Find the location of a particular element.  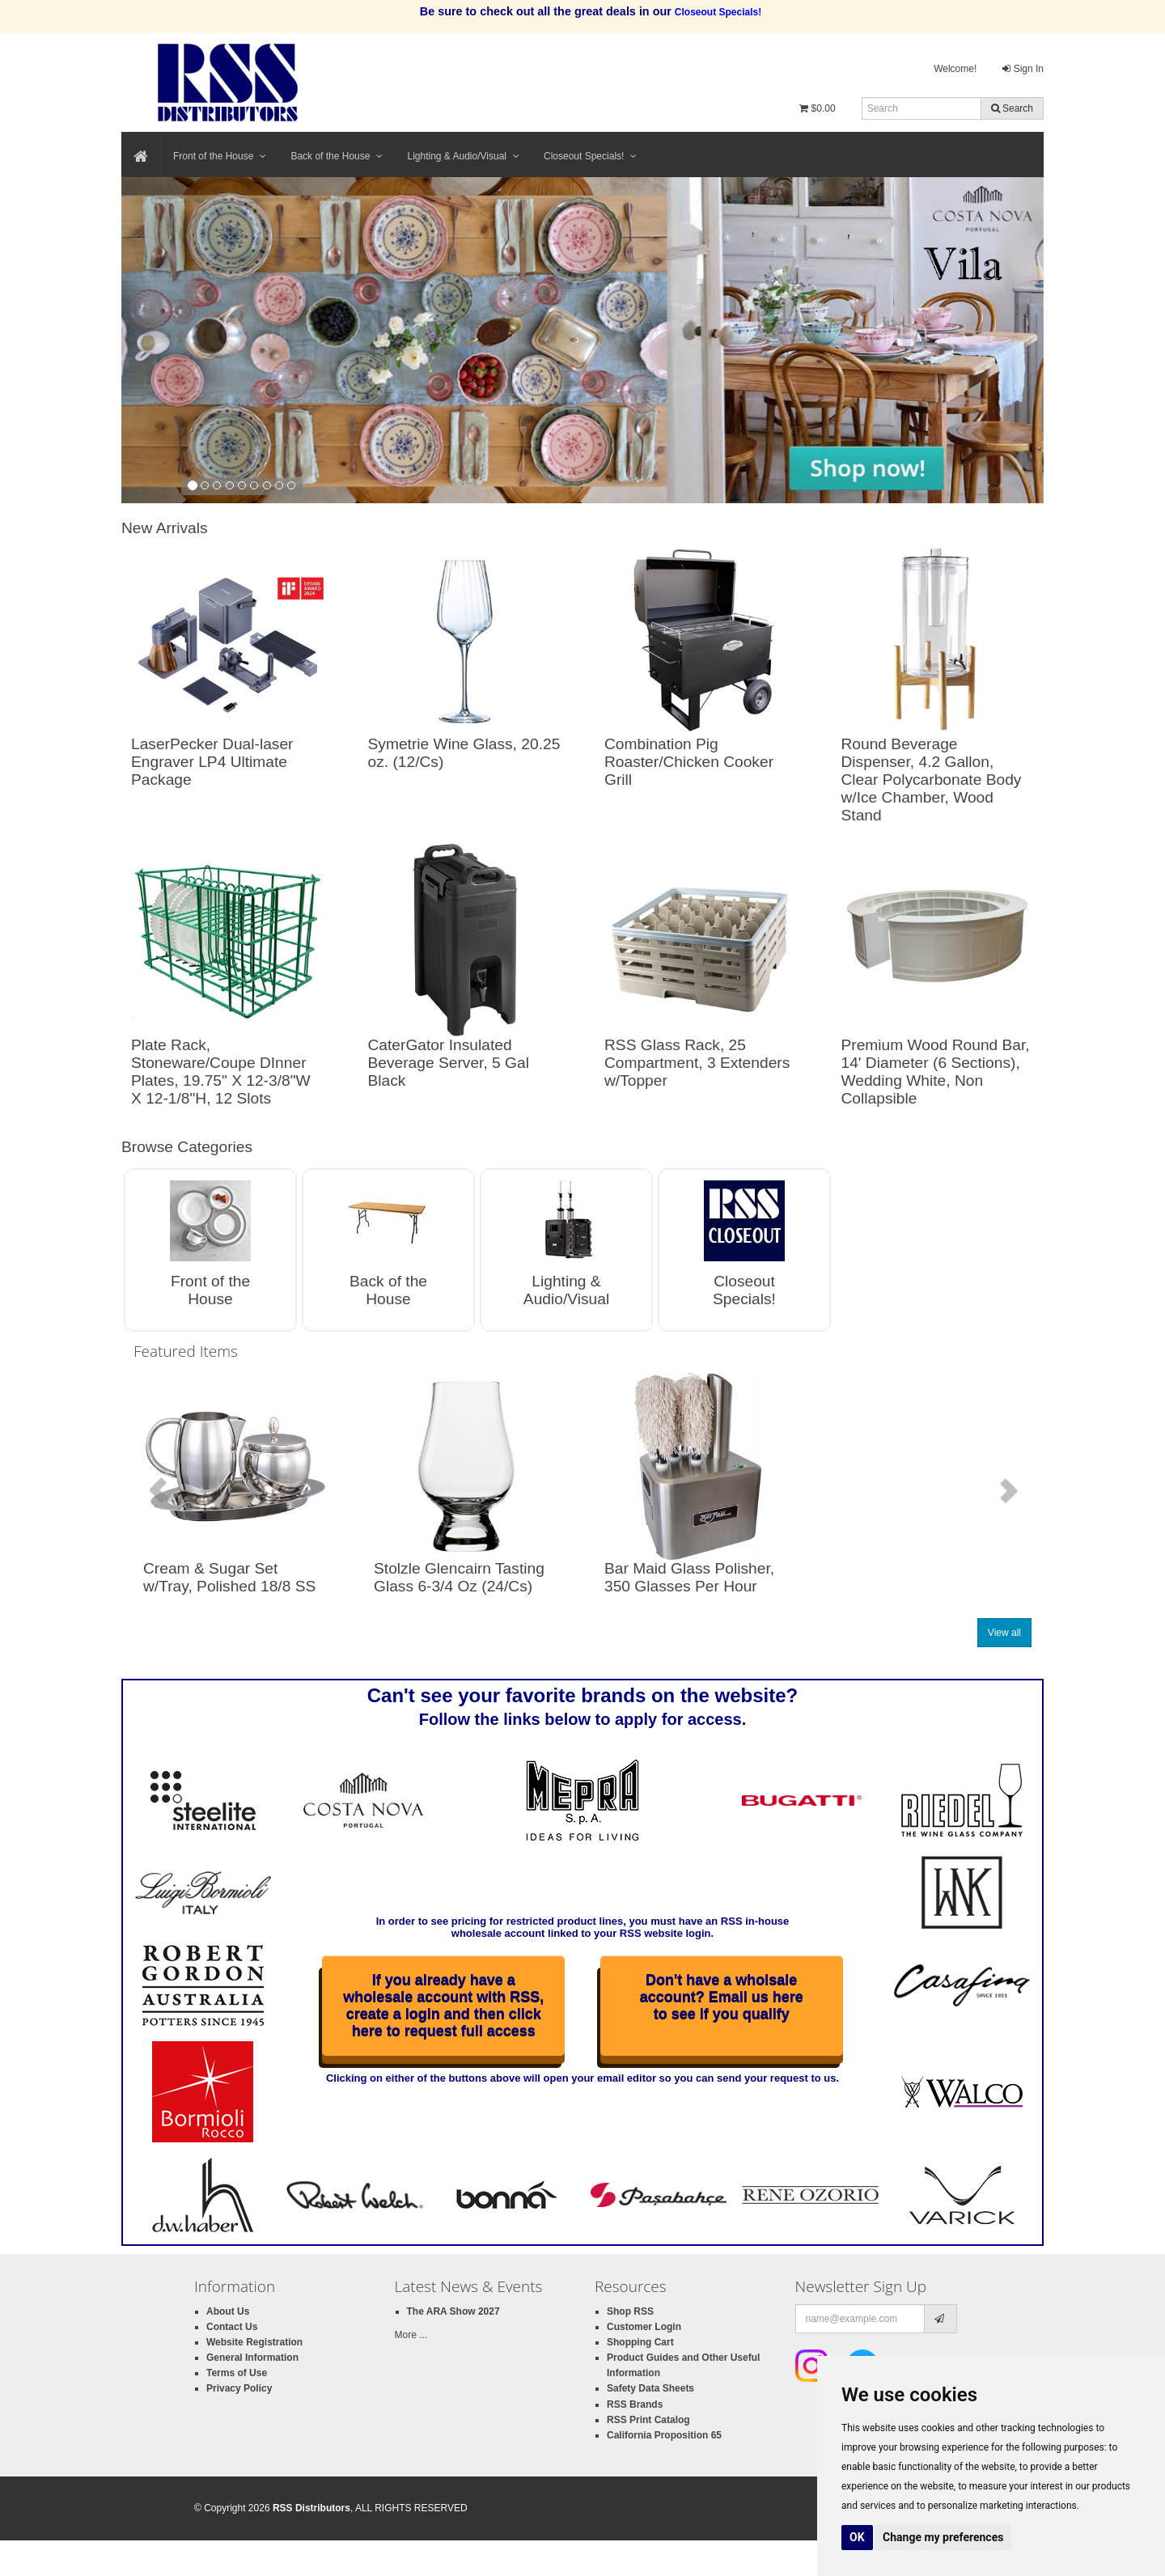

General Information is located at coordinates (252, 2357).